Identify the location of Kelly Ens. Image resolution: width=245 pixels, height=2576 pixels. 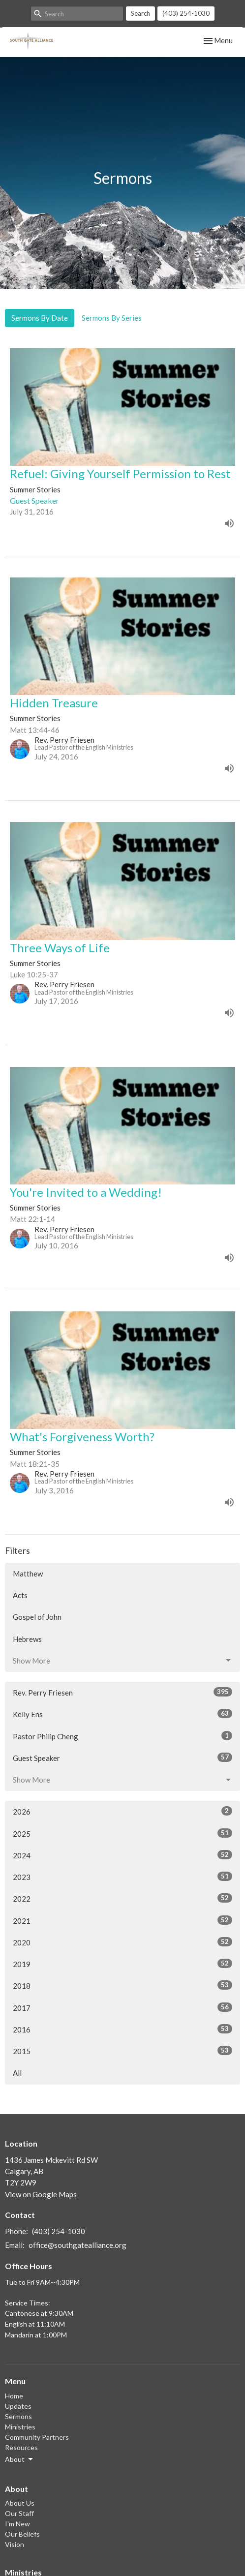
(122, 1714).